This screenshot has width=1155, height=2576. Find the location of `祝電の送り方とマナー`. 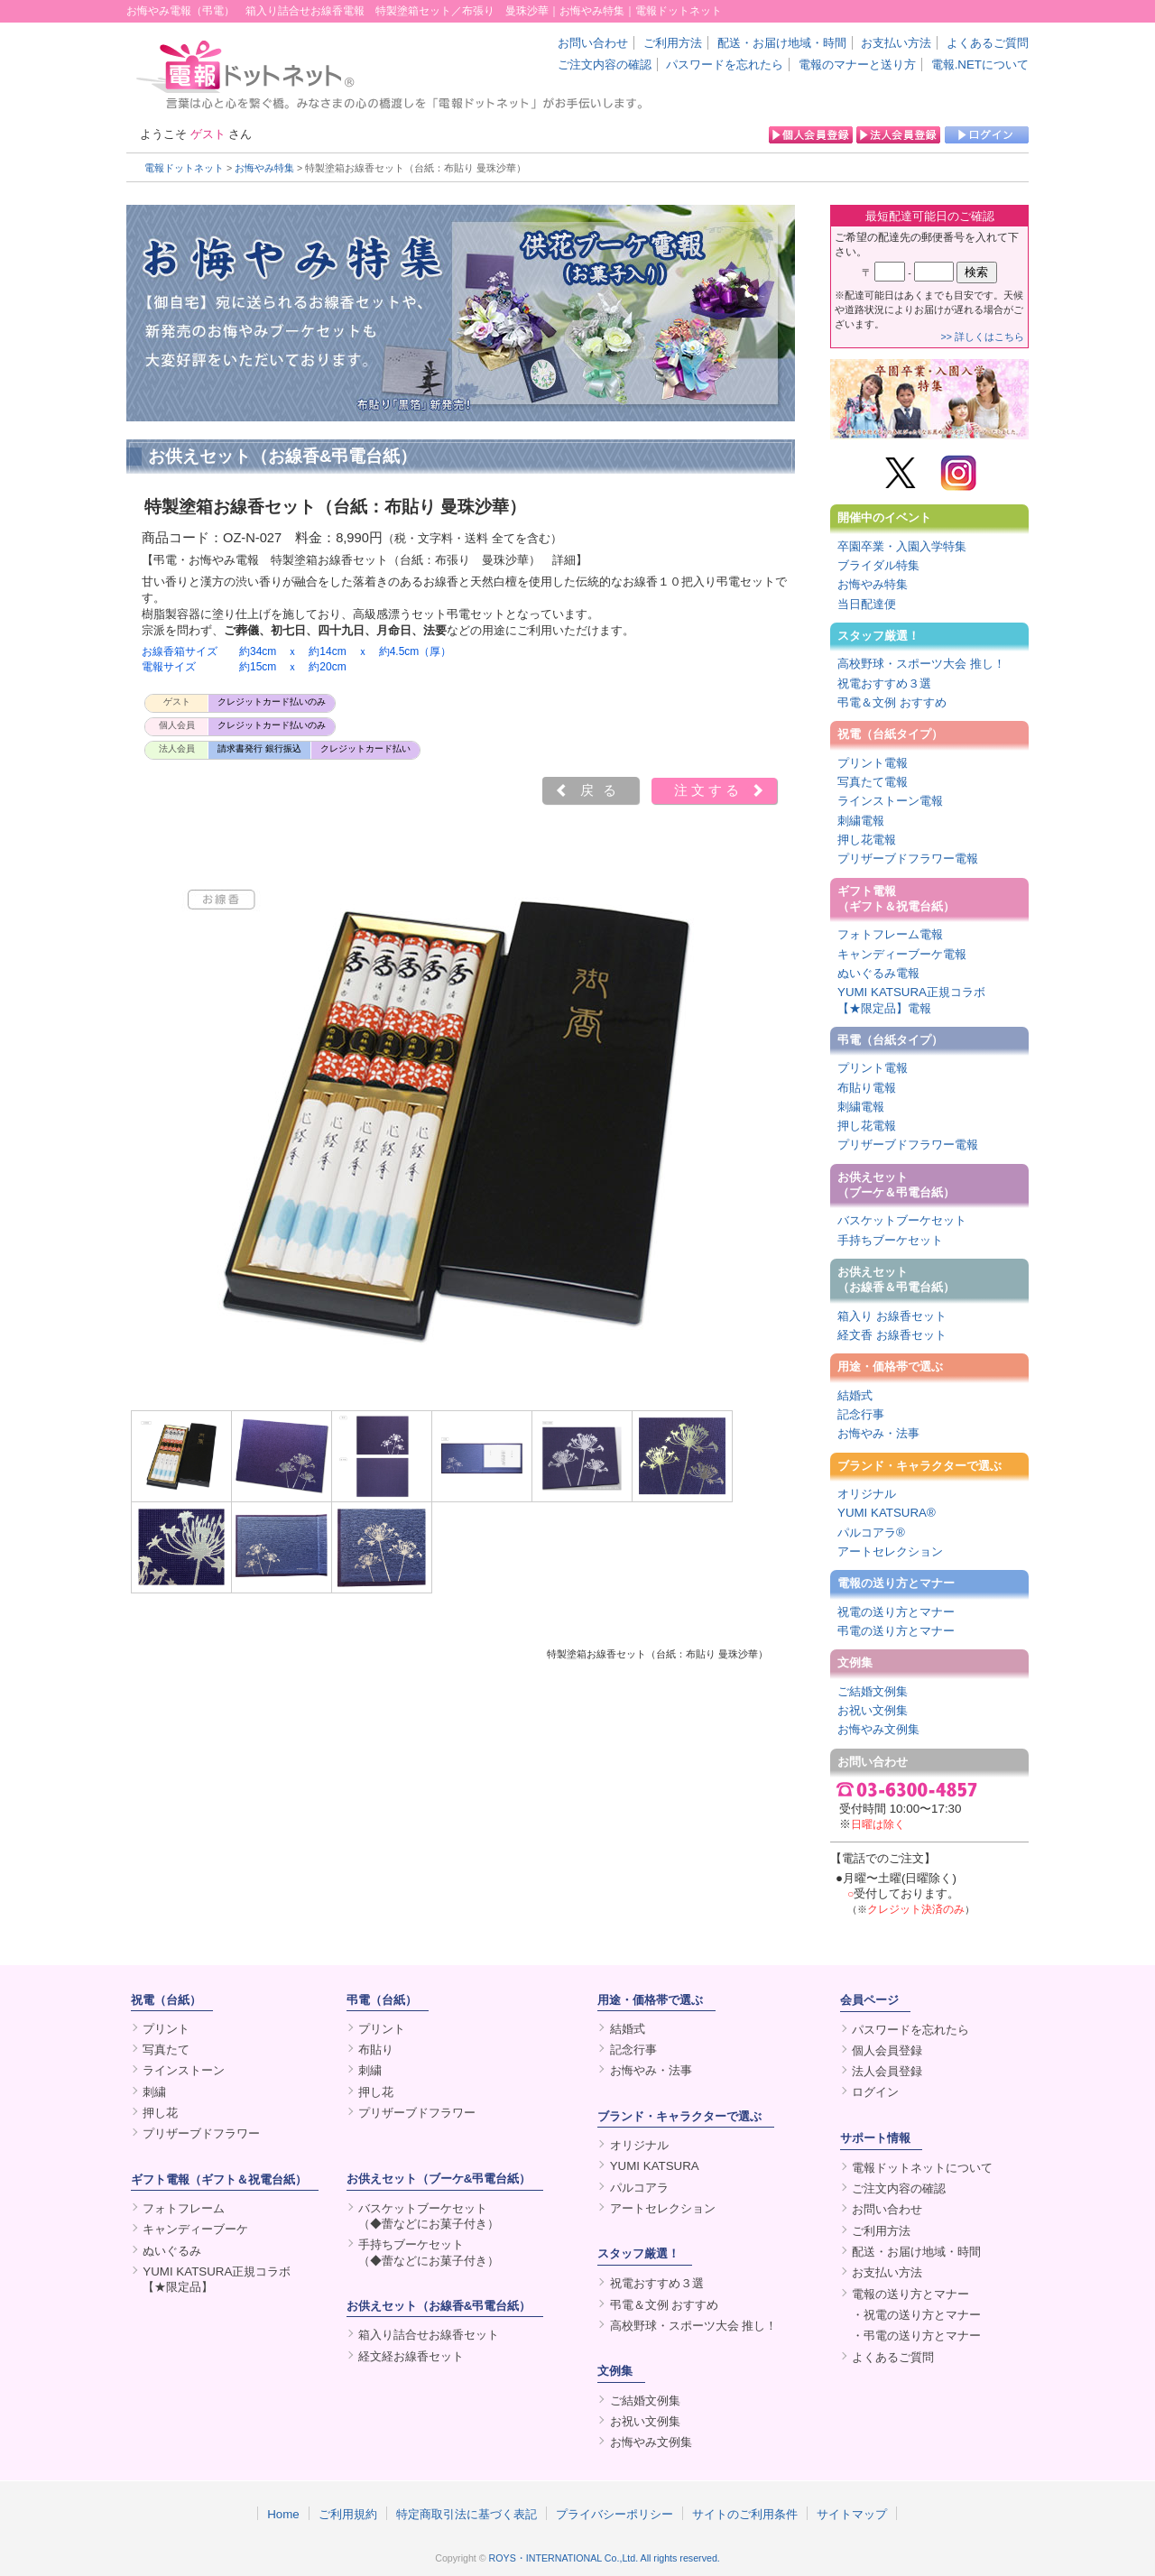

祝電の送り方とマナー is located at coordinates (896, 1612).